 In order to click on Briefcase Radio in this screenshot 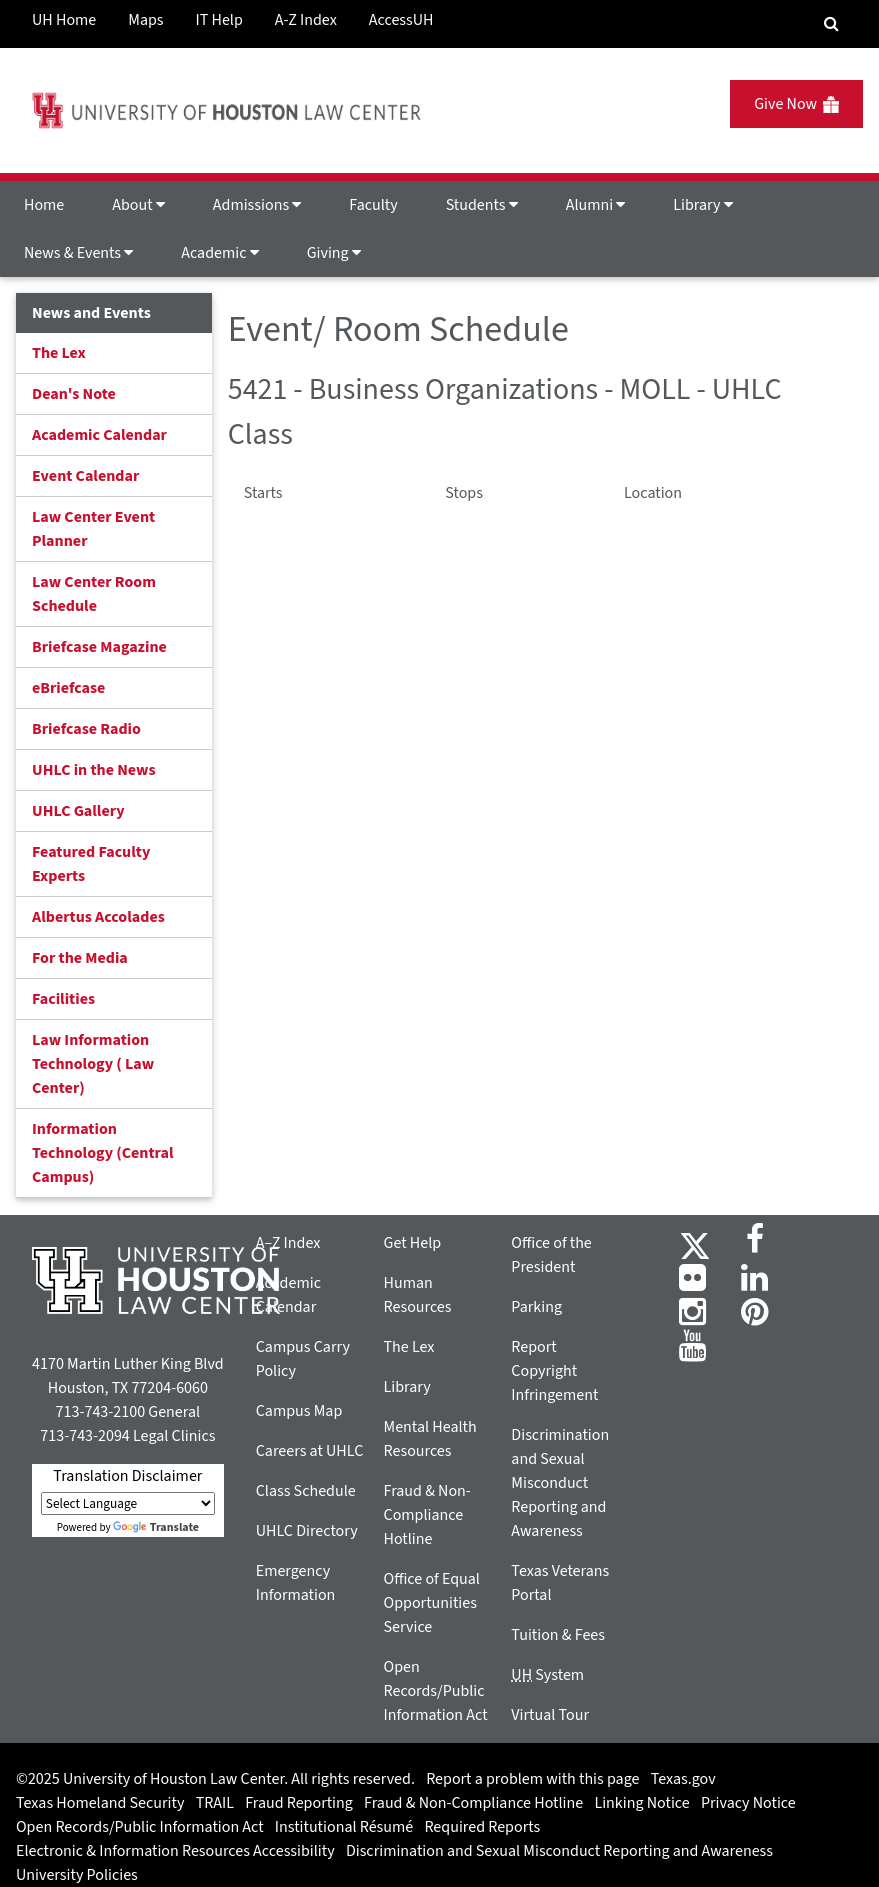, I will do `click(86, 729)`.